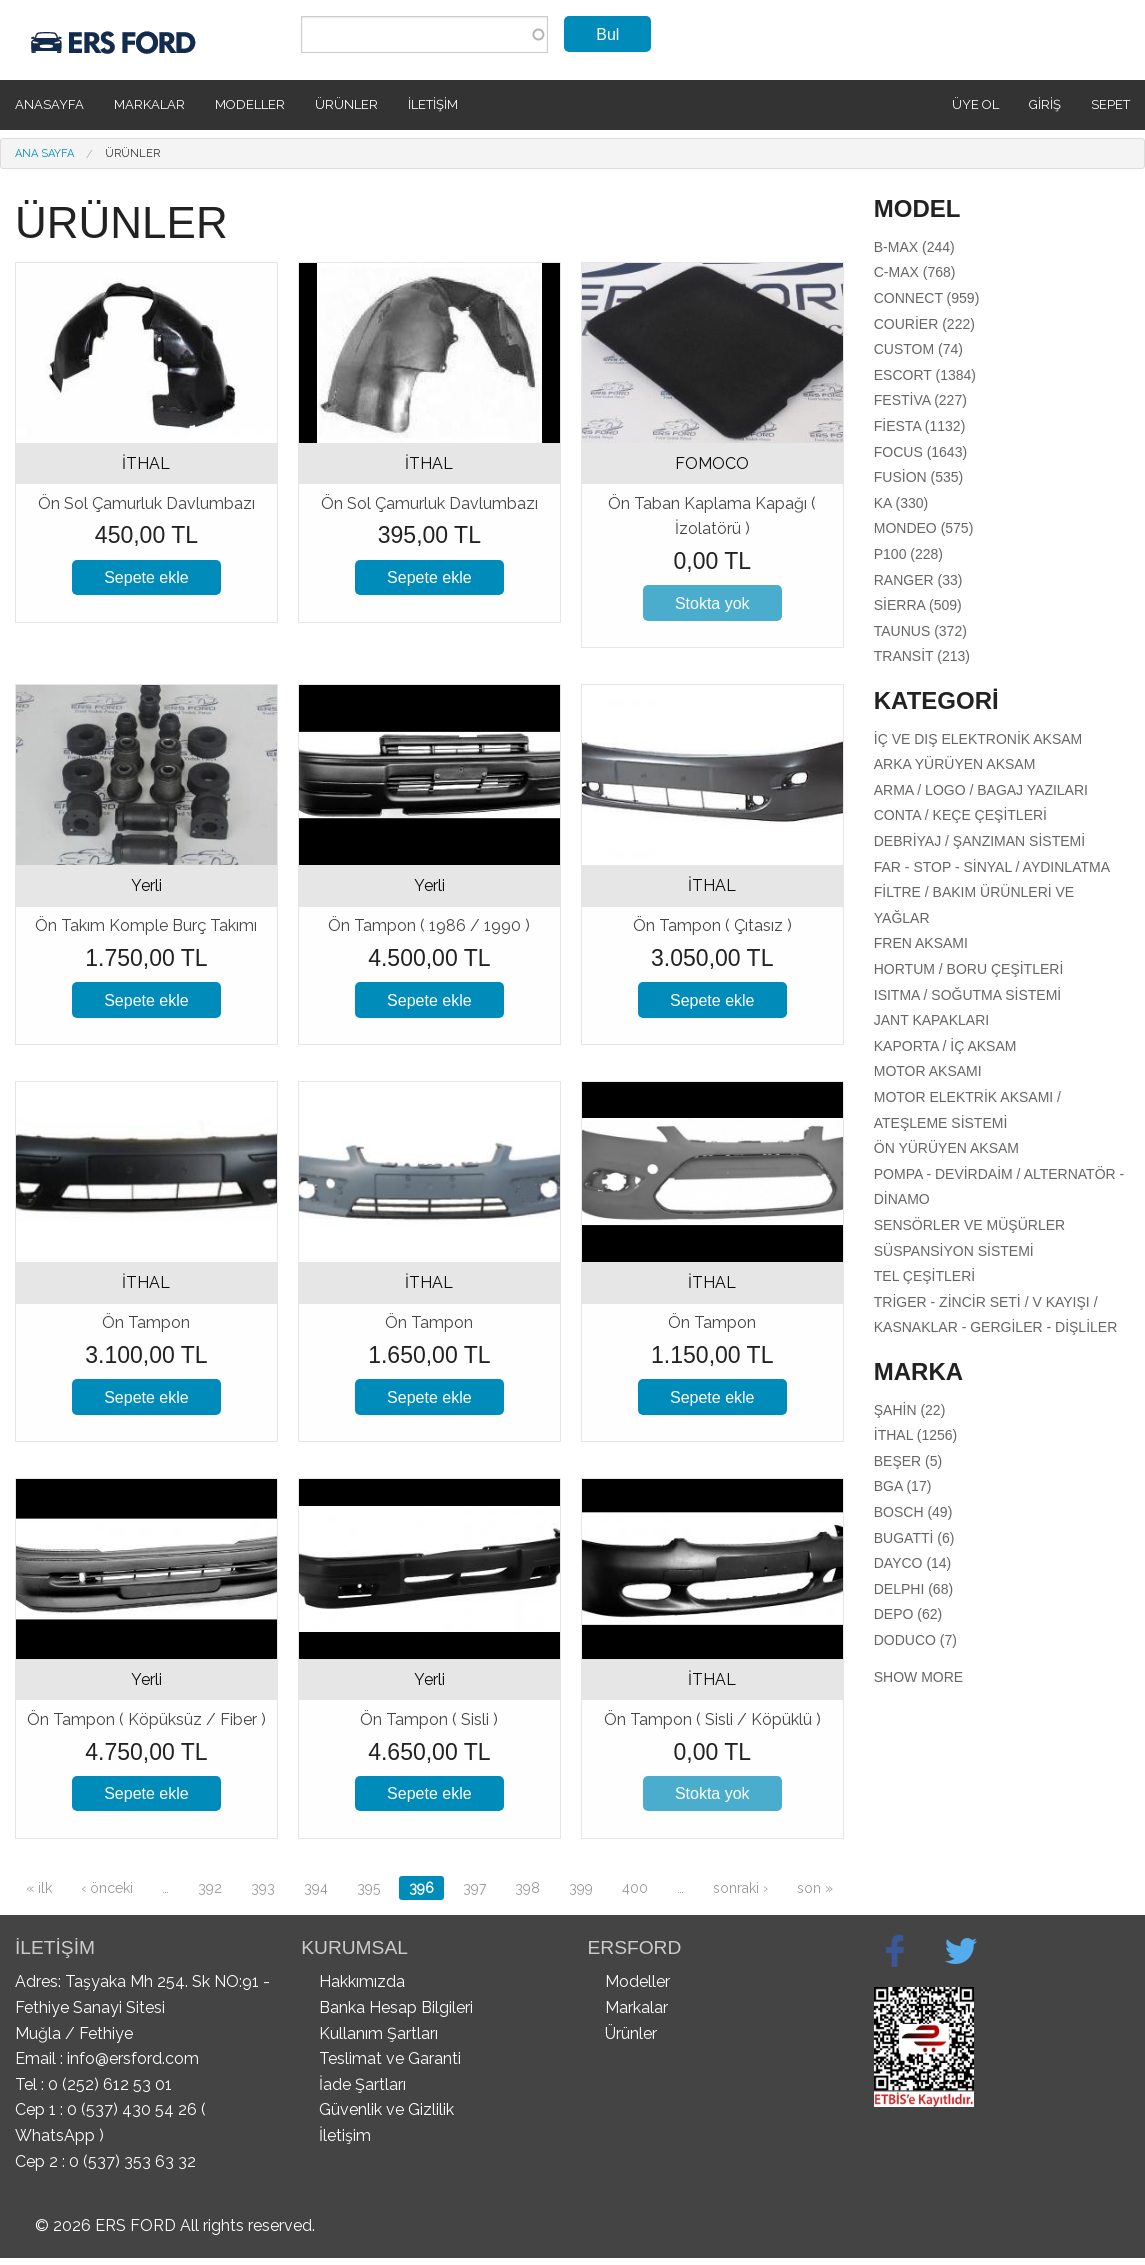 The height and width of the screenshot is (2265, 1145). What do you see at coordinates (918, 477) in the screenshot?
I see `Fusion (535)` at bounding box center [918, 477].